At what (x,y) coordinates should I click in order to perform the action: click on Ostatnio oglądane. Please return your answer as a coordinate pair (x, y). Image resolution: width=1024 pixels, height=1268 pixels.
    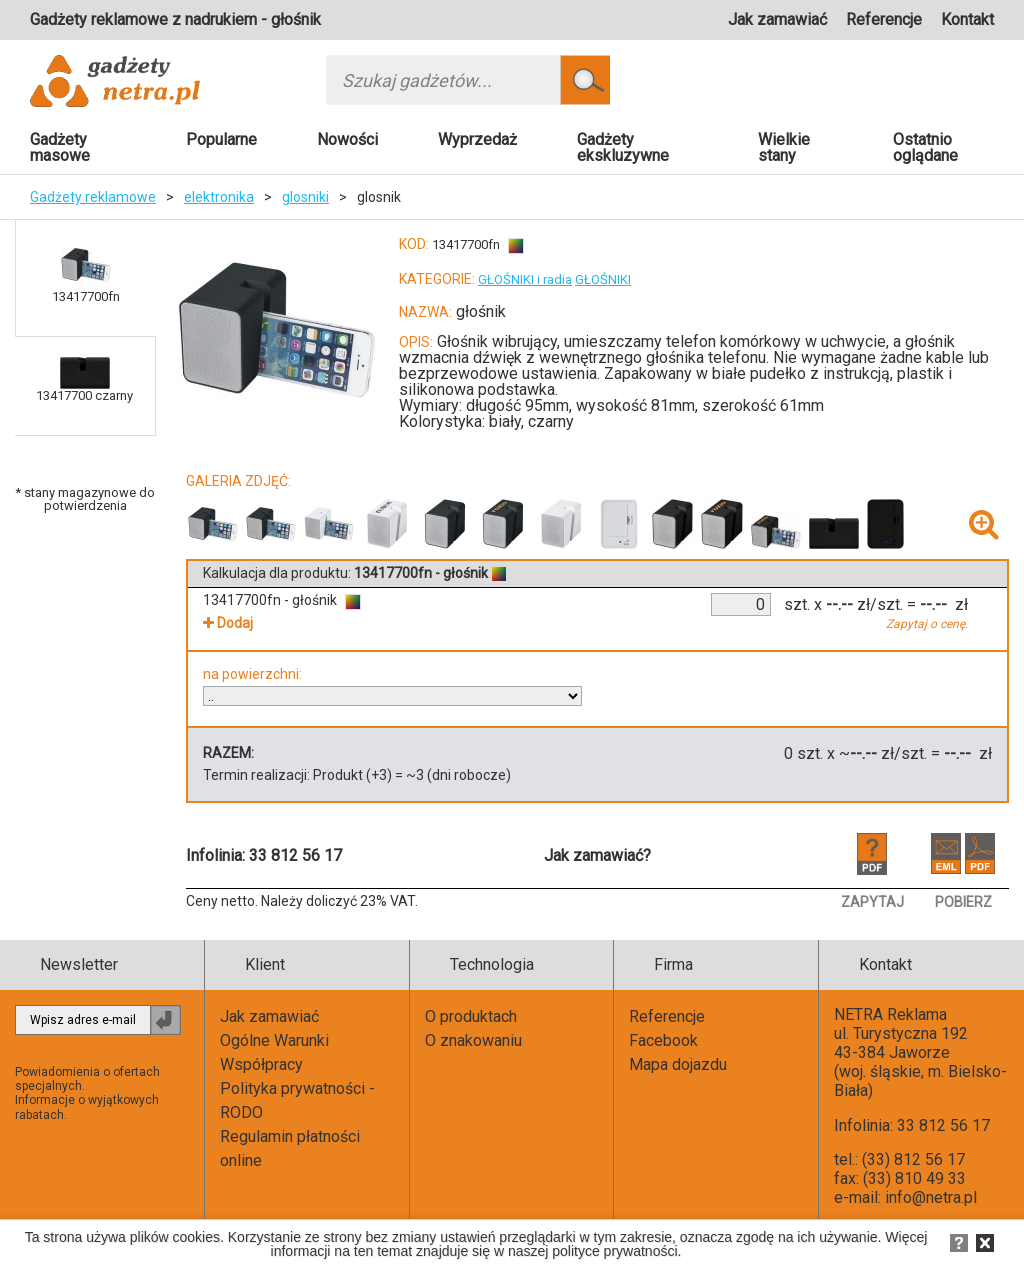
    Looking at the image, I should click on (925, 147).